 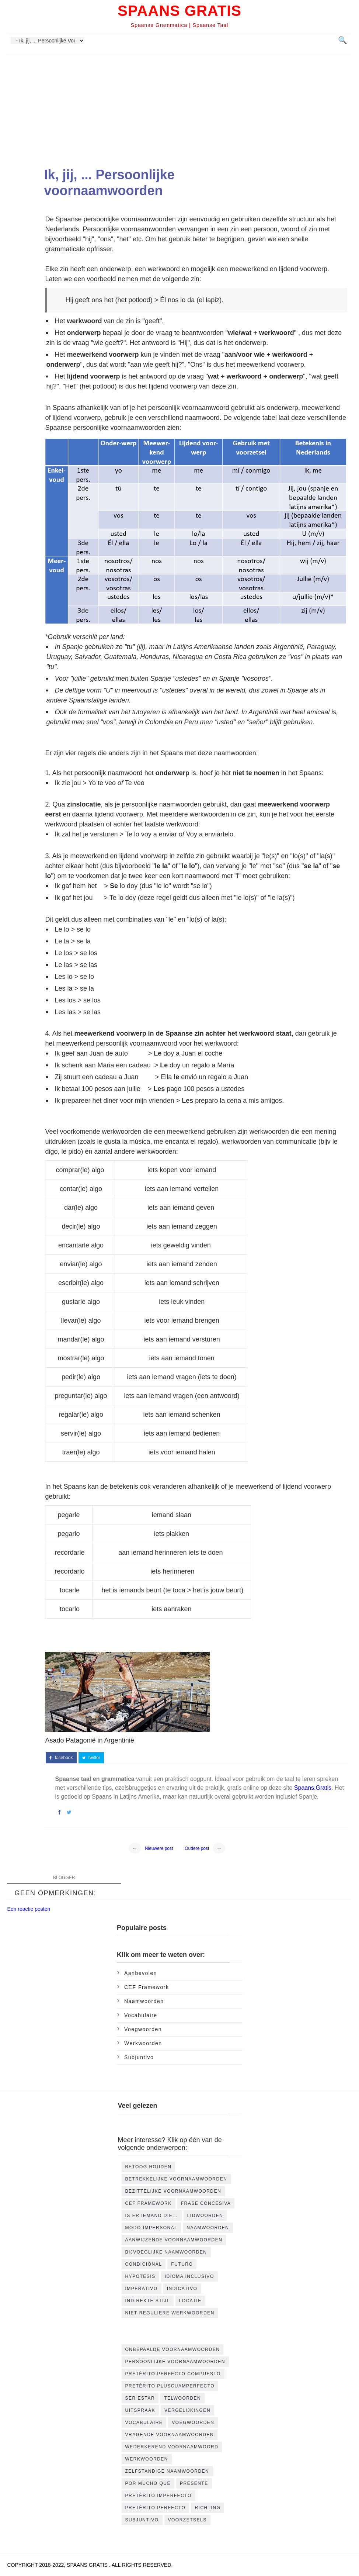 What do you see at coordinates (148, 2483) in the screenshot?
I see `por mucho que` at bounding box center [148, 2483].